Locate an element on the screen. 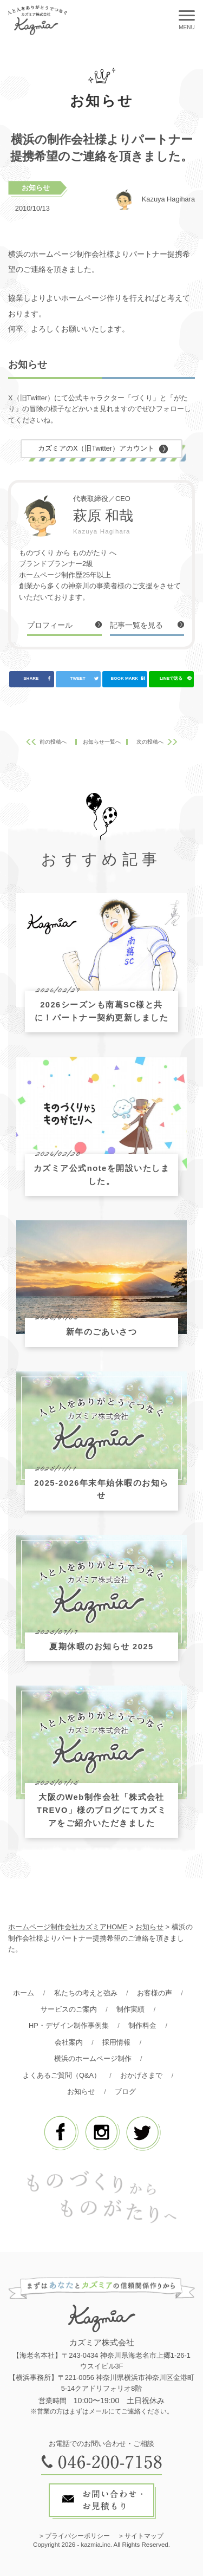 Image resolution: width=203 pixels, height=2576 pixels. 会社案内 is located at coordinates (69, 2042).